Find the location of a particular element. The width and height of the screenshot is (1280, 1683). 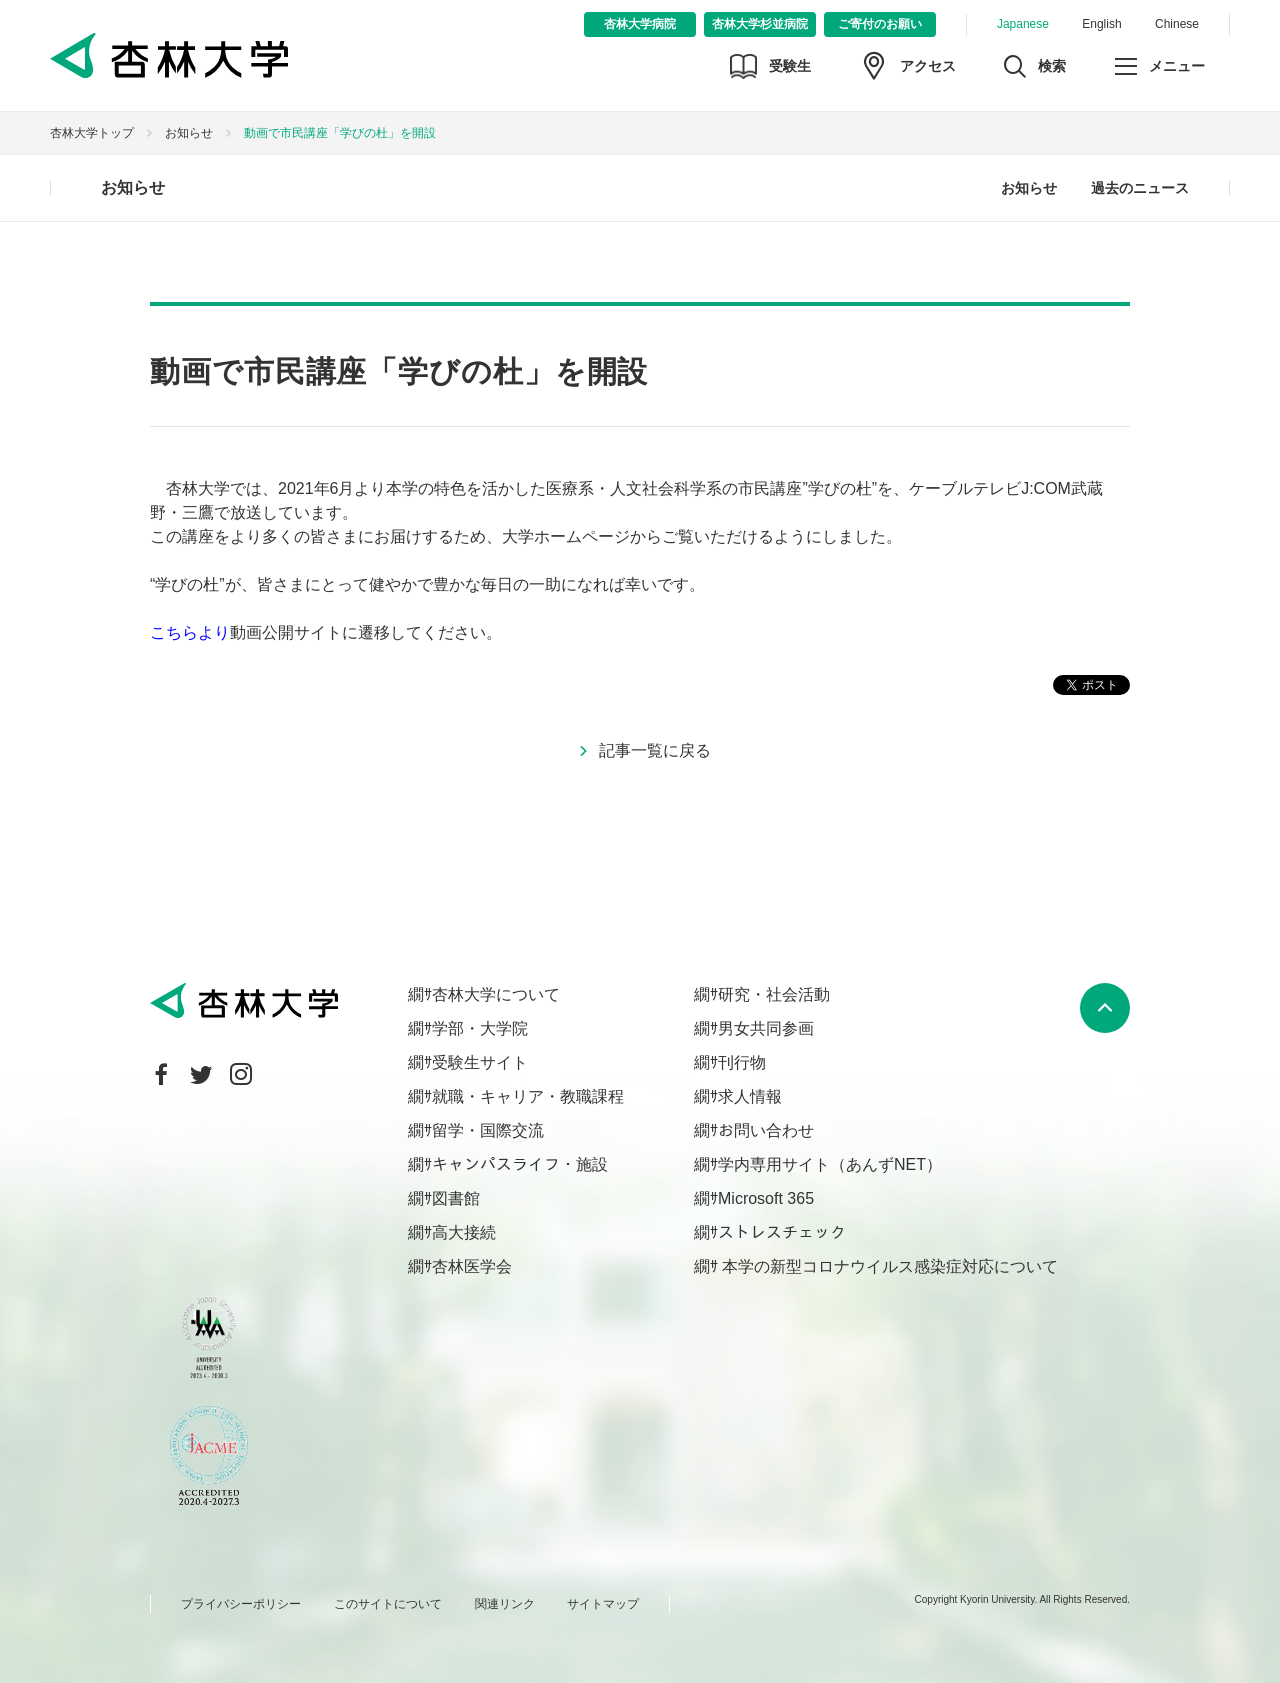

プライバシーポリシー is located at coordinates (241, 1604).